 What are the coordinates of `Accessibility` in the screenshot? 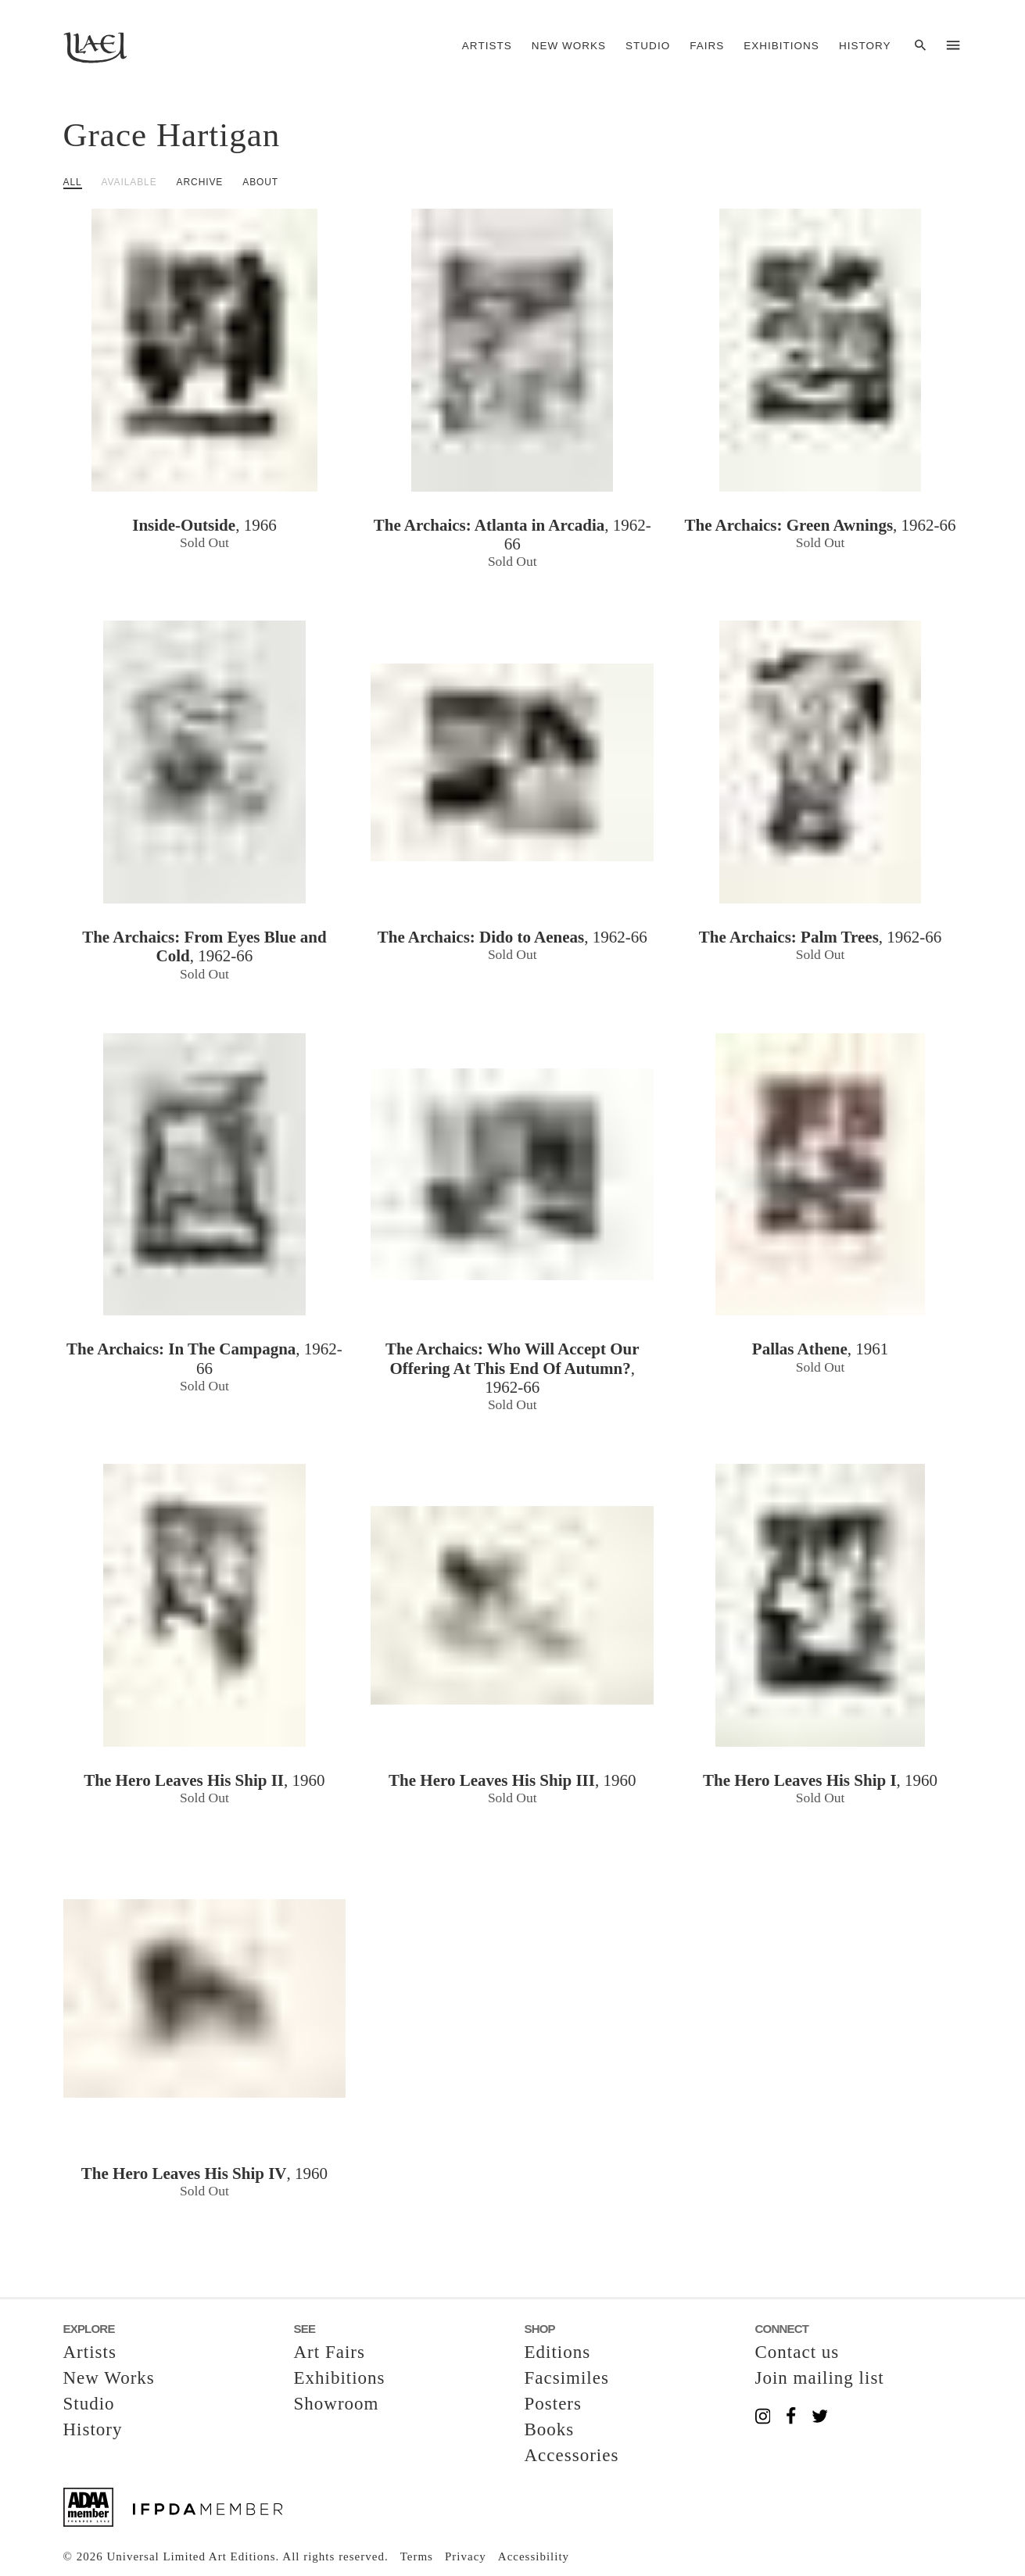 It's located at (533, 2556).